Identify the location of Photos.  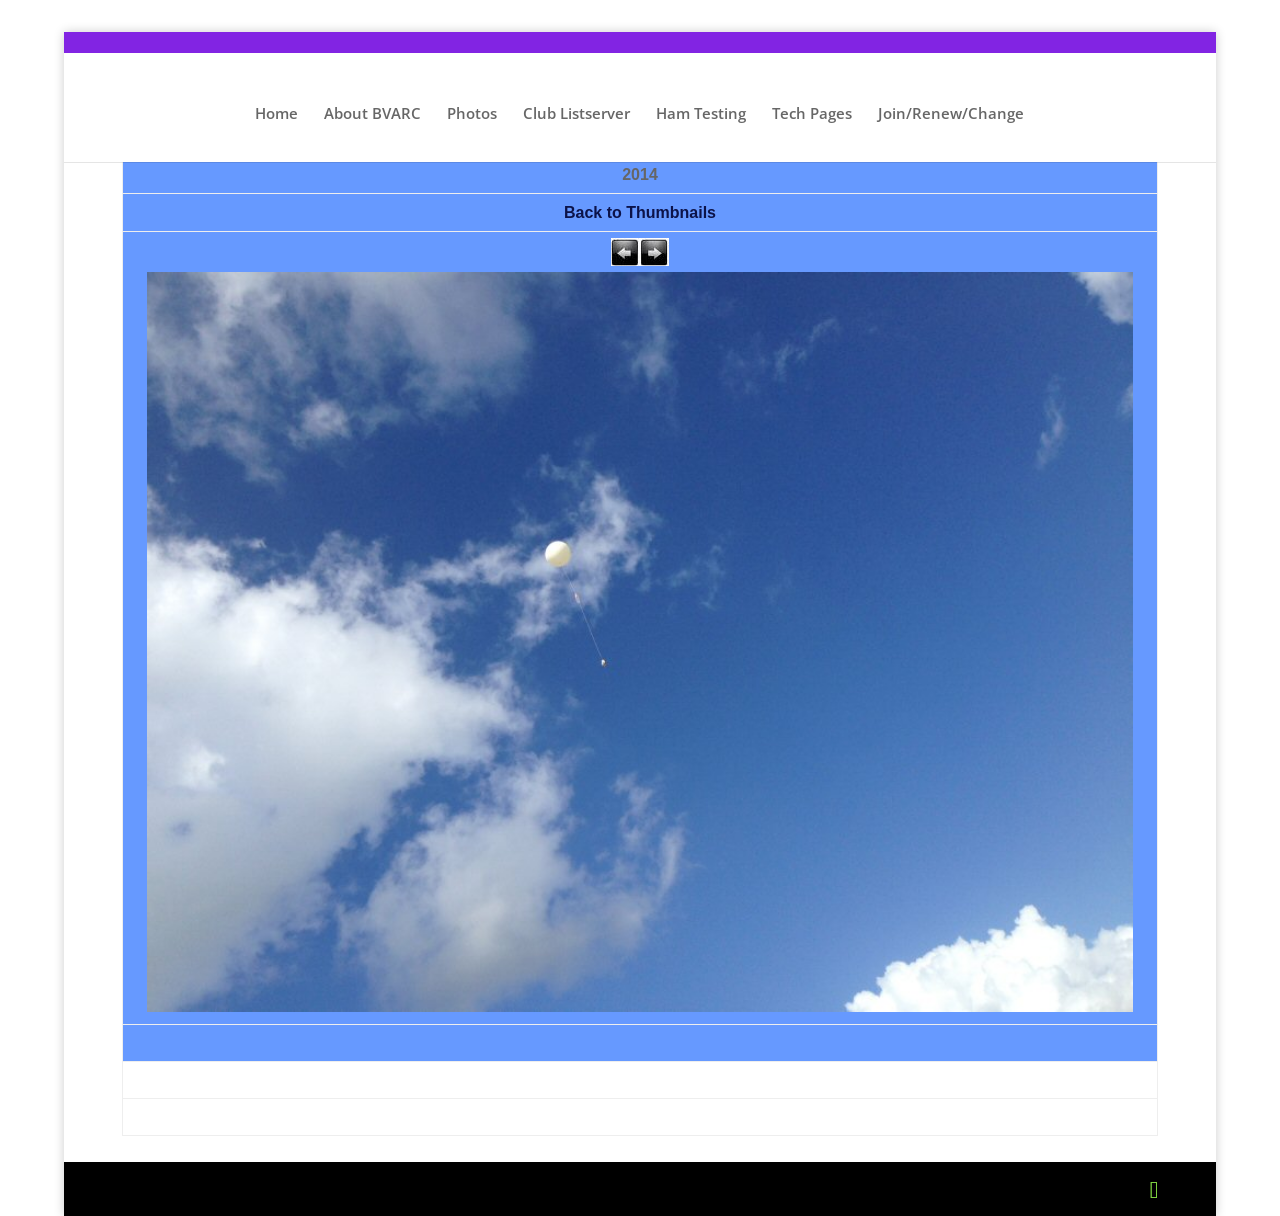
(472, 114).